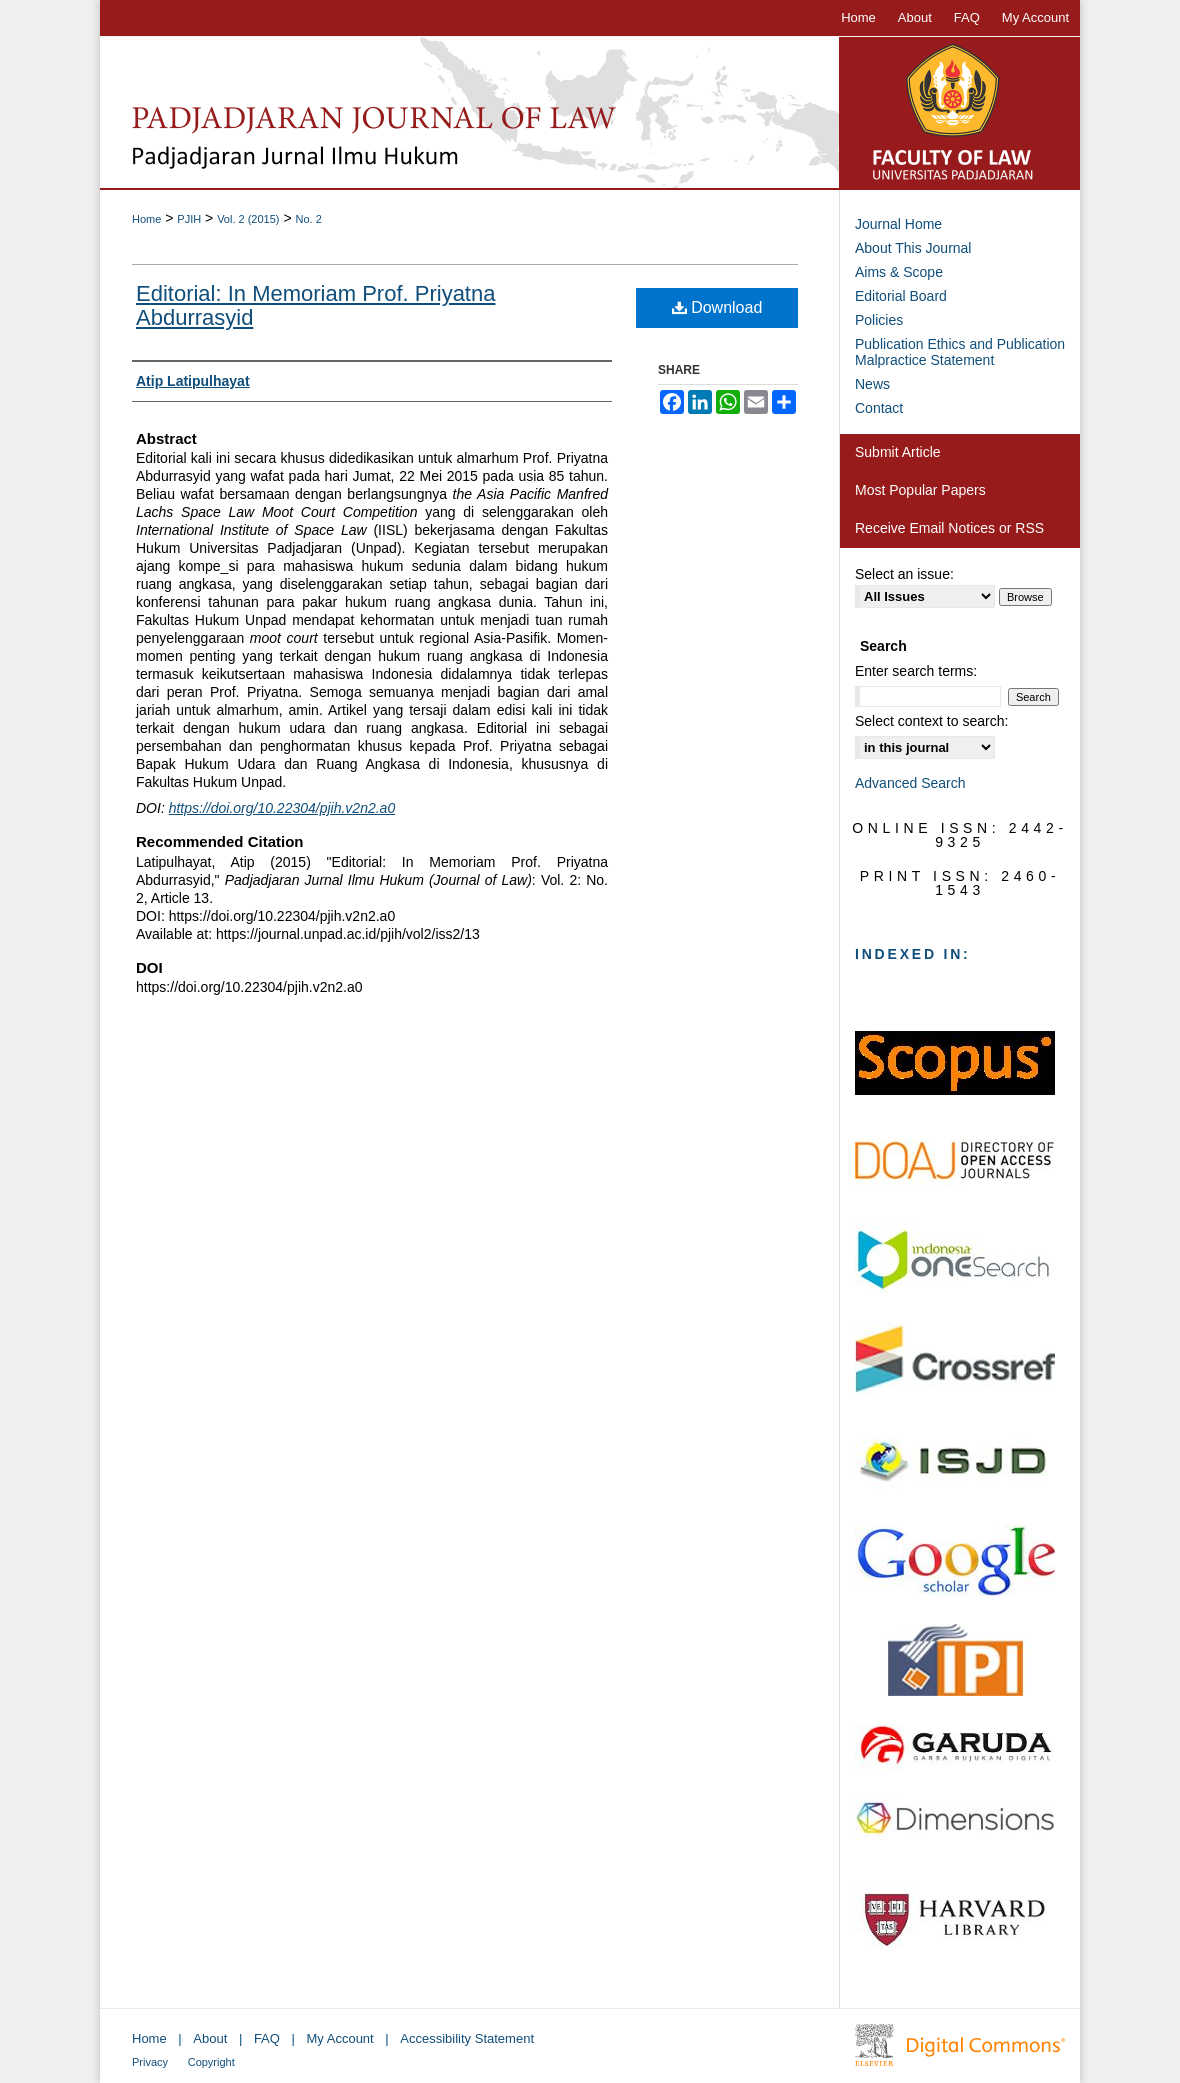 This screenshot has width=1180, height=2083. What do you see at coordinates (949, 528) in the screenshot?
I see `Receive Email Notices or RSS` at bounding box center [949, 528].